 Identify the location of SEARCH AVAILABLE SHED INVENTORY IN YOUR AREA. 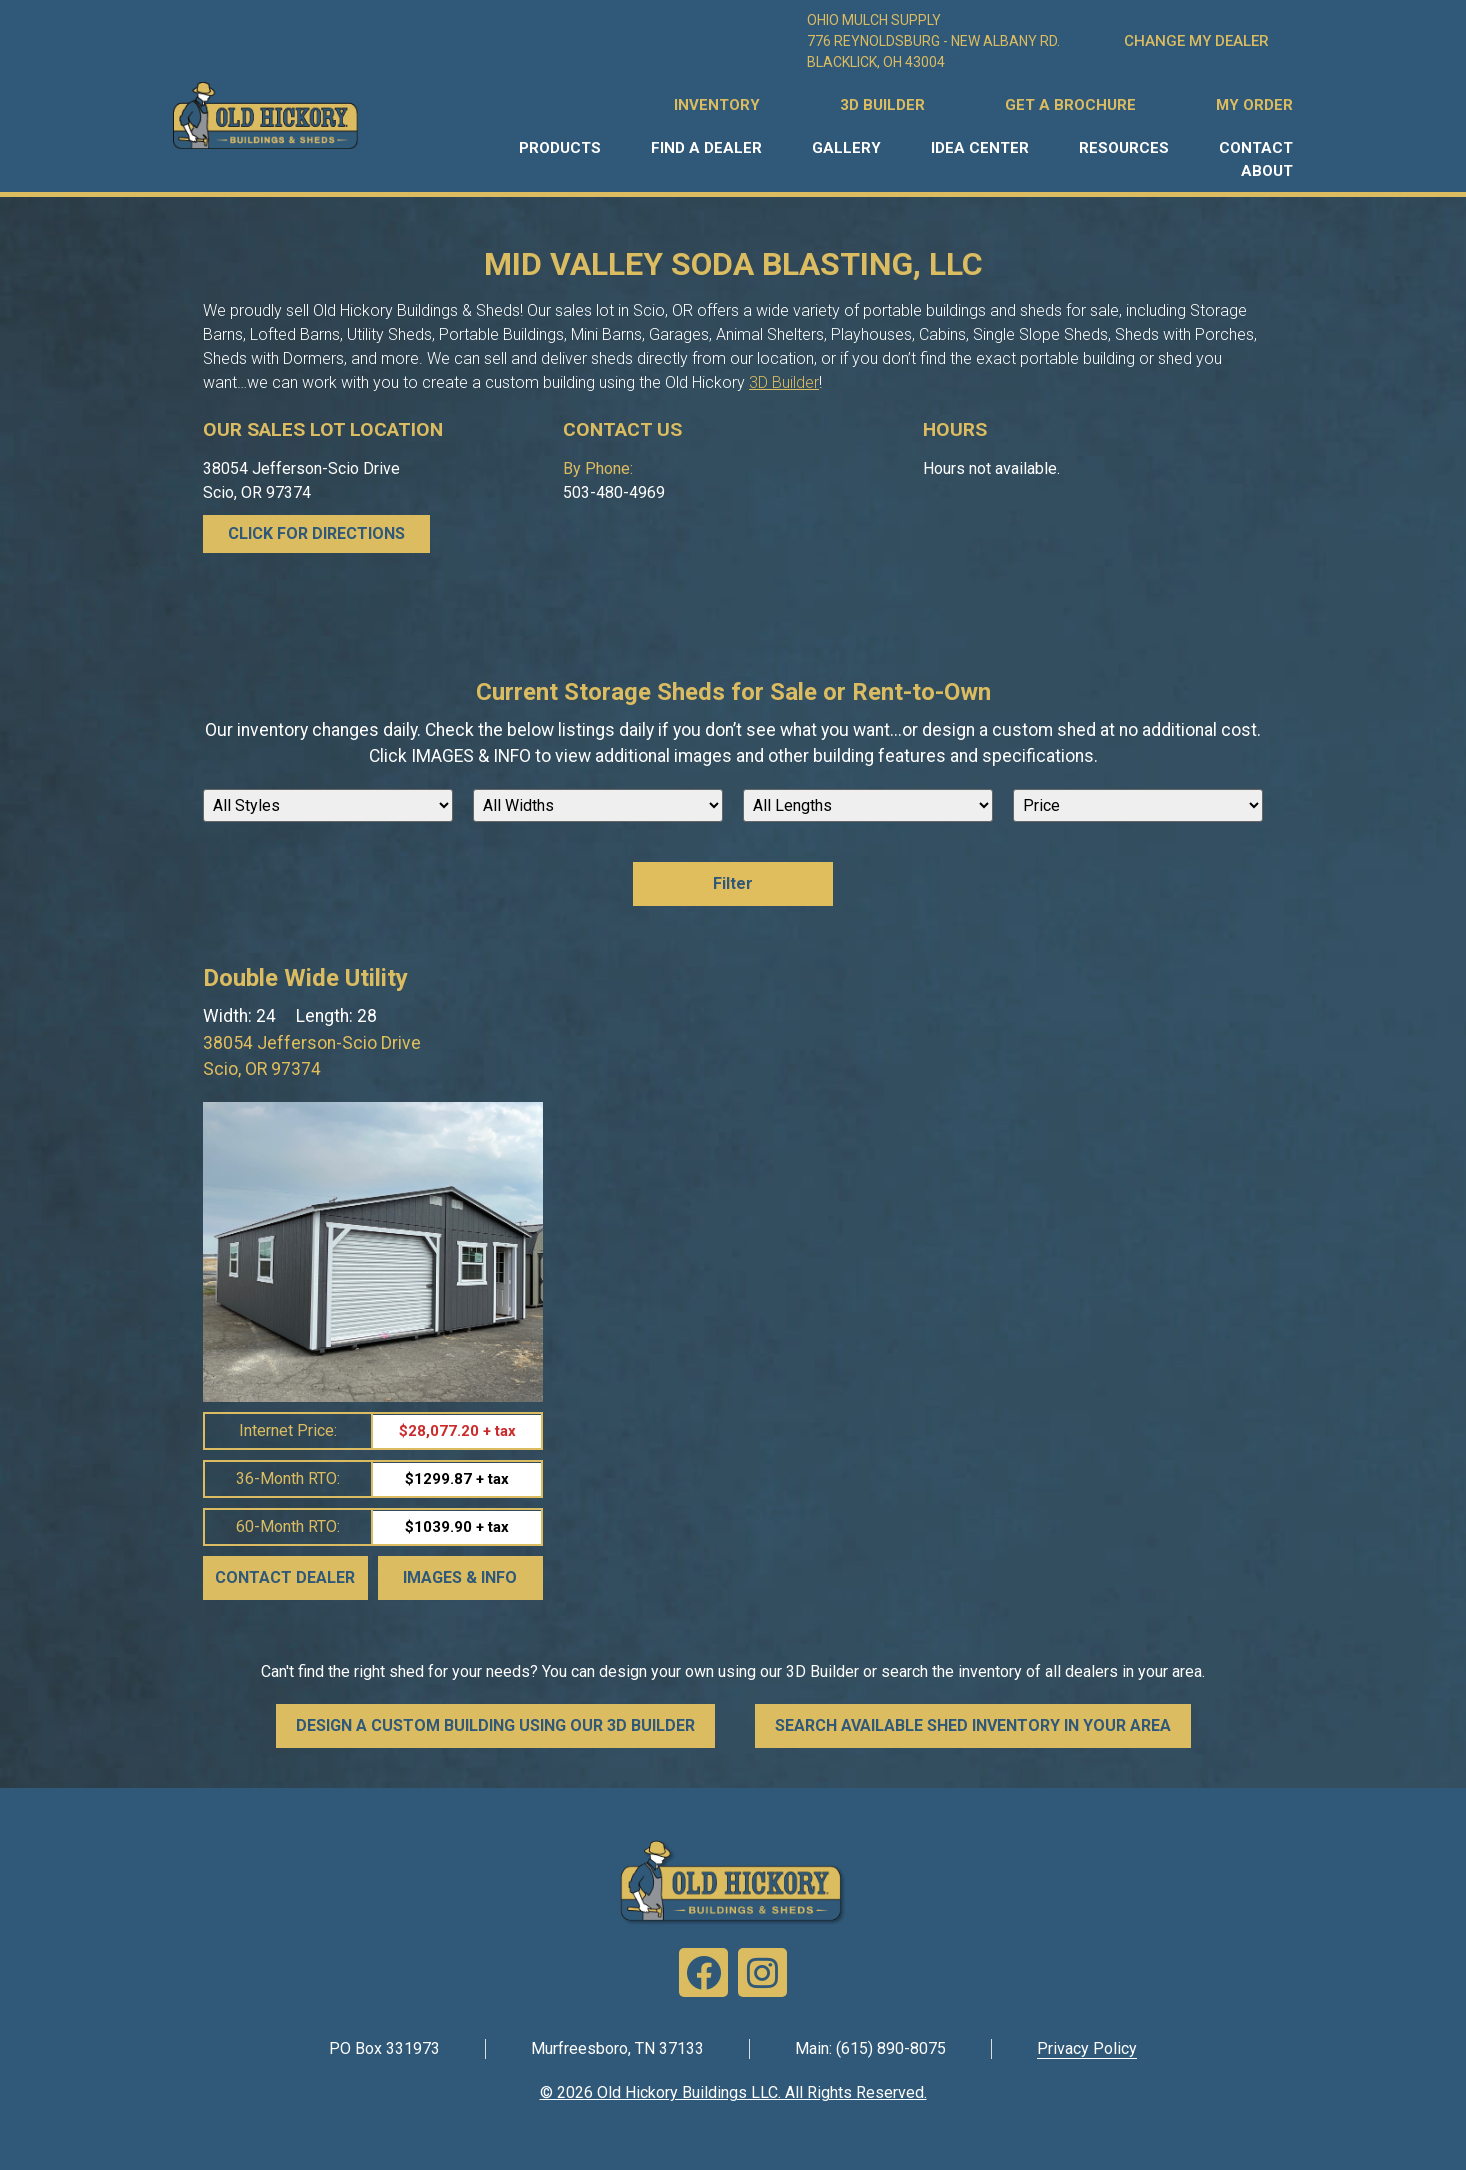
(973, 1725).